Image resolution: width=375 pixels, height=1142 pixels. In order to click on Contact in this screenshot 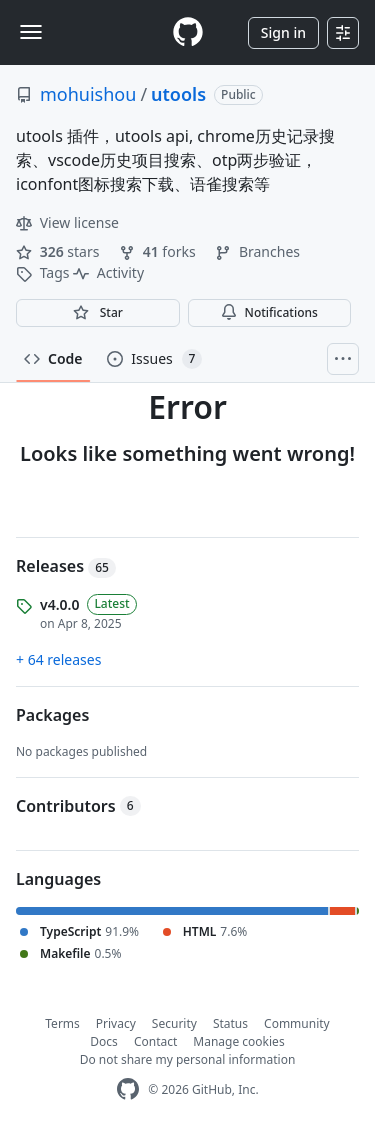, I will do `click(155, 1041)`.